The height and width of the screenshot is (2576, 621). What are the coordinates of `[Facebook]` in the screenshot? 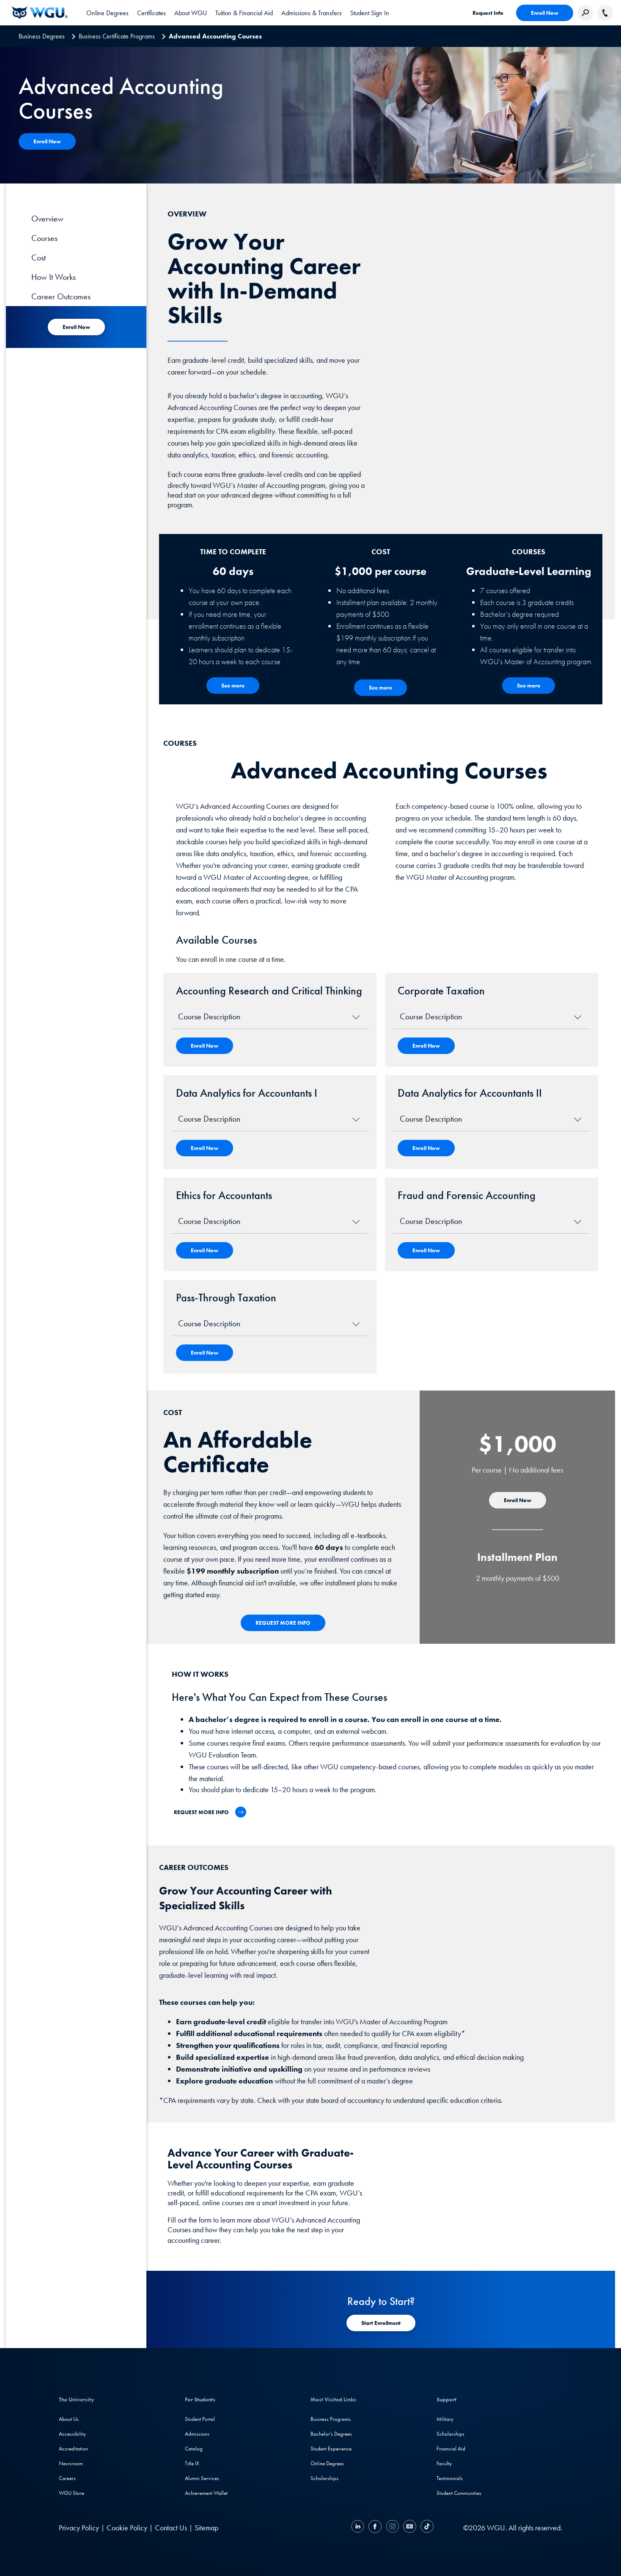 It's located at (375, 2527).